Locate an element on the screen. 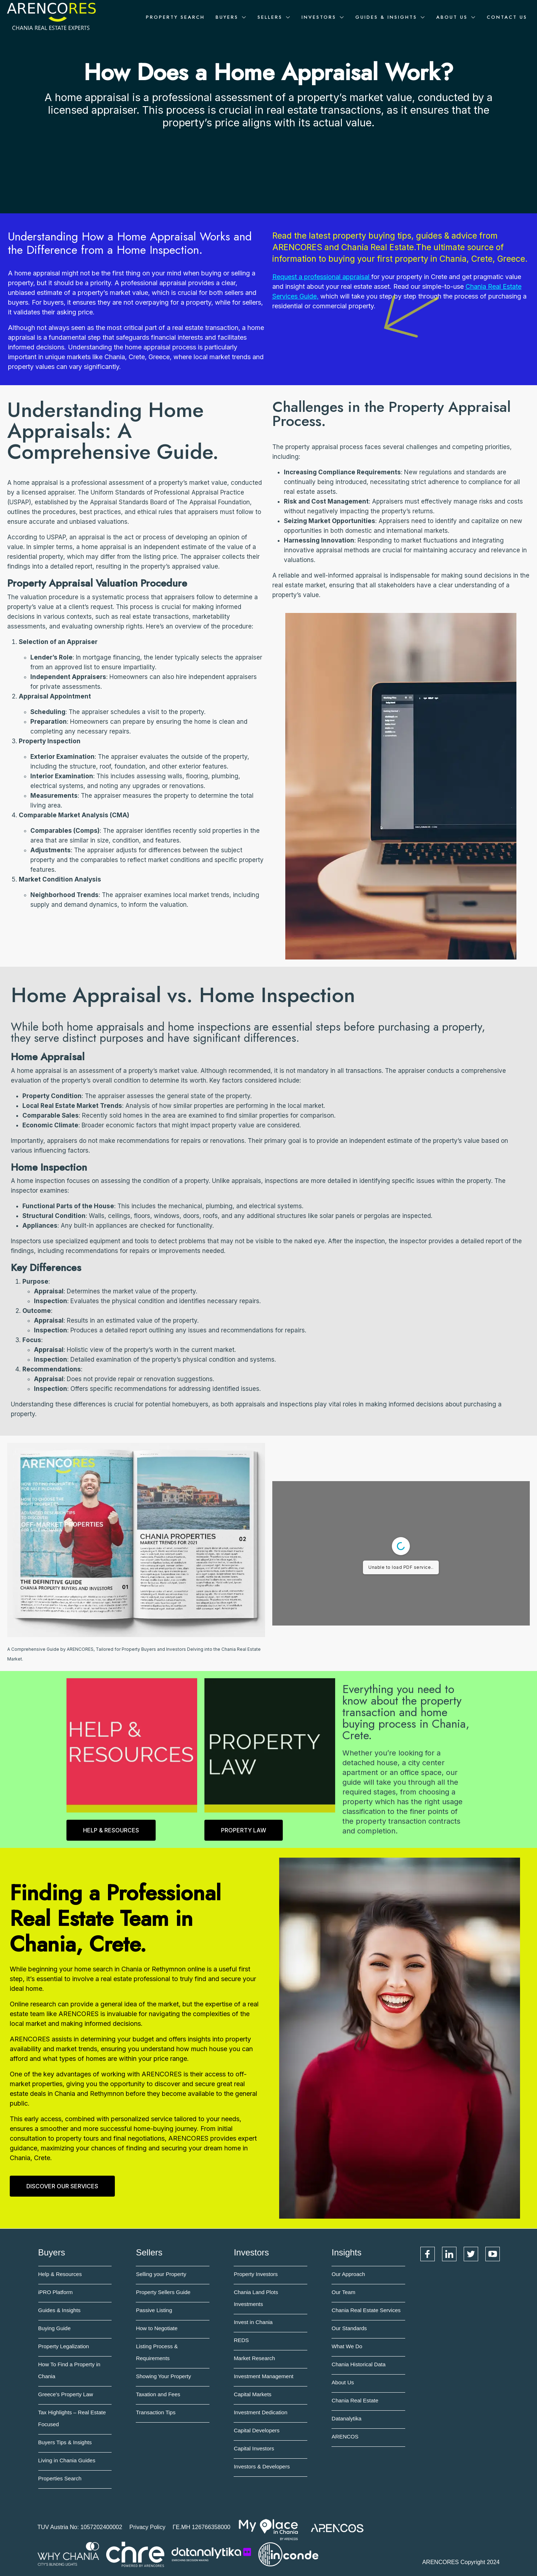 The image size is (537, 2576). Chania Historical Data is located at coordinates (358, 2364).